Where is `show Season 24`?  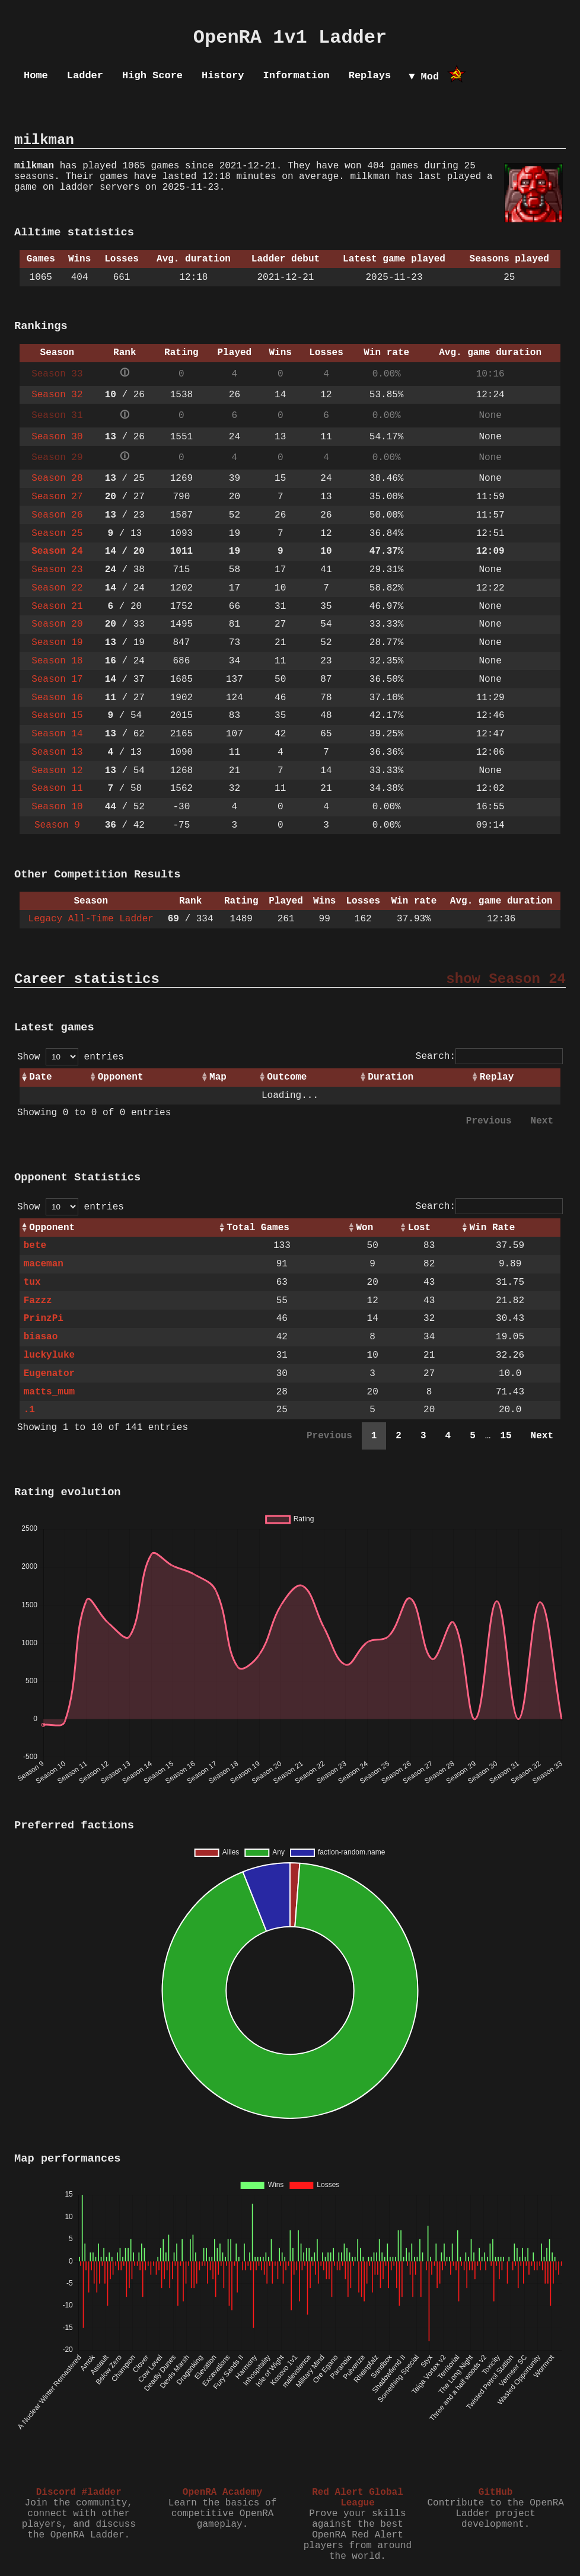
show Season 24 is located at coordinates (506, 979).